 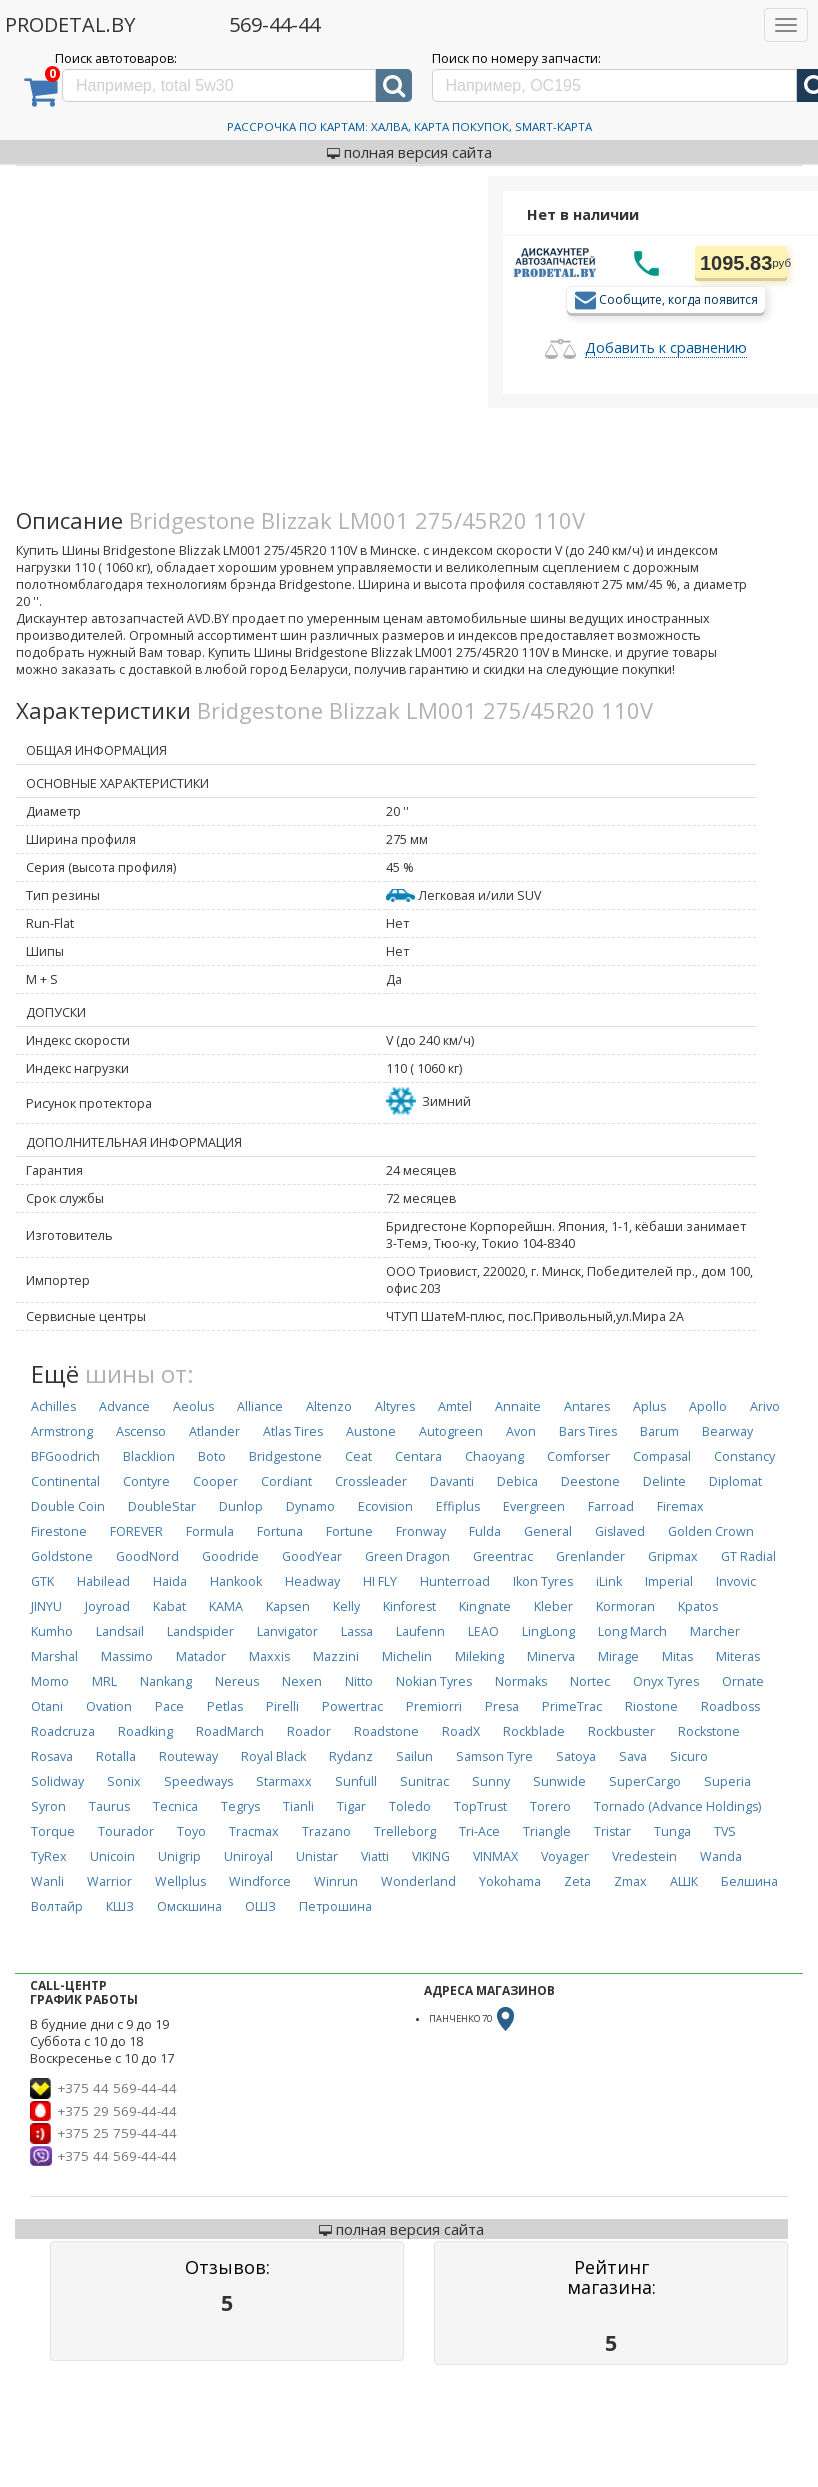 What do you see at coordinates (210, 1531) in the screenshot?
I see `Formula` at bounding box center [210, 1531].